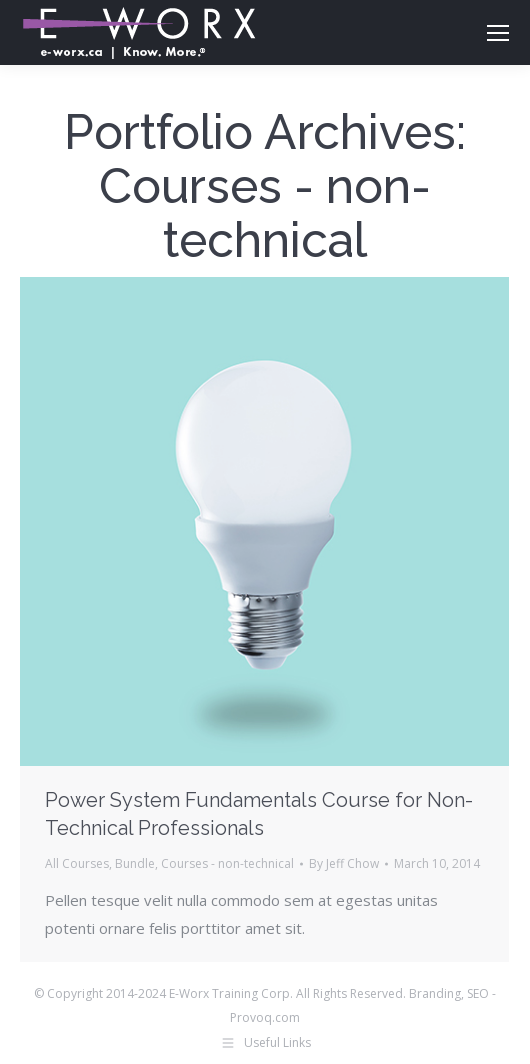  I want to click on [Mobile menu icon], so click(498, 33).